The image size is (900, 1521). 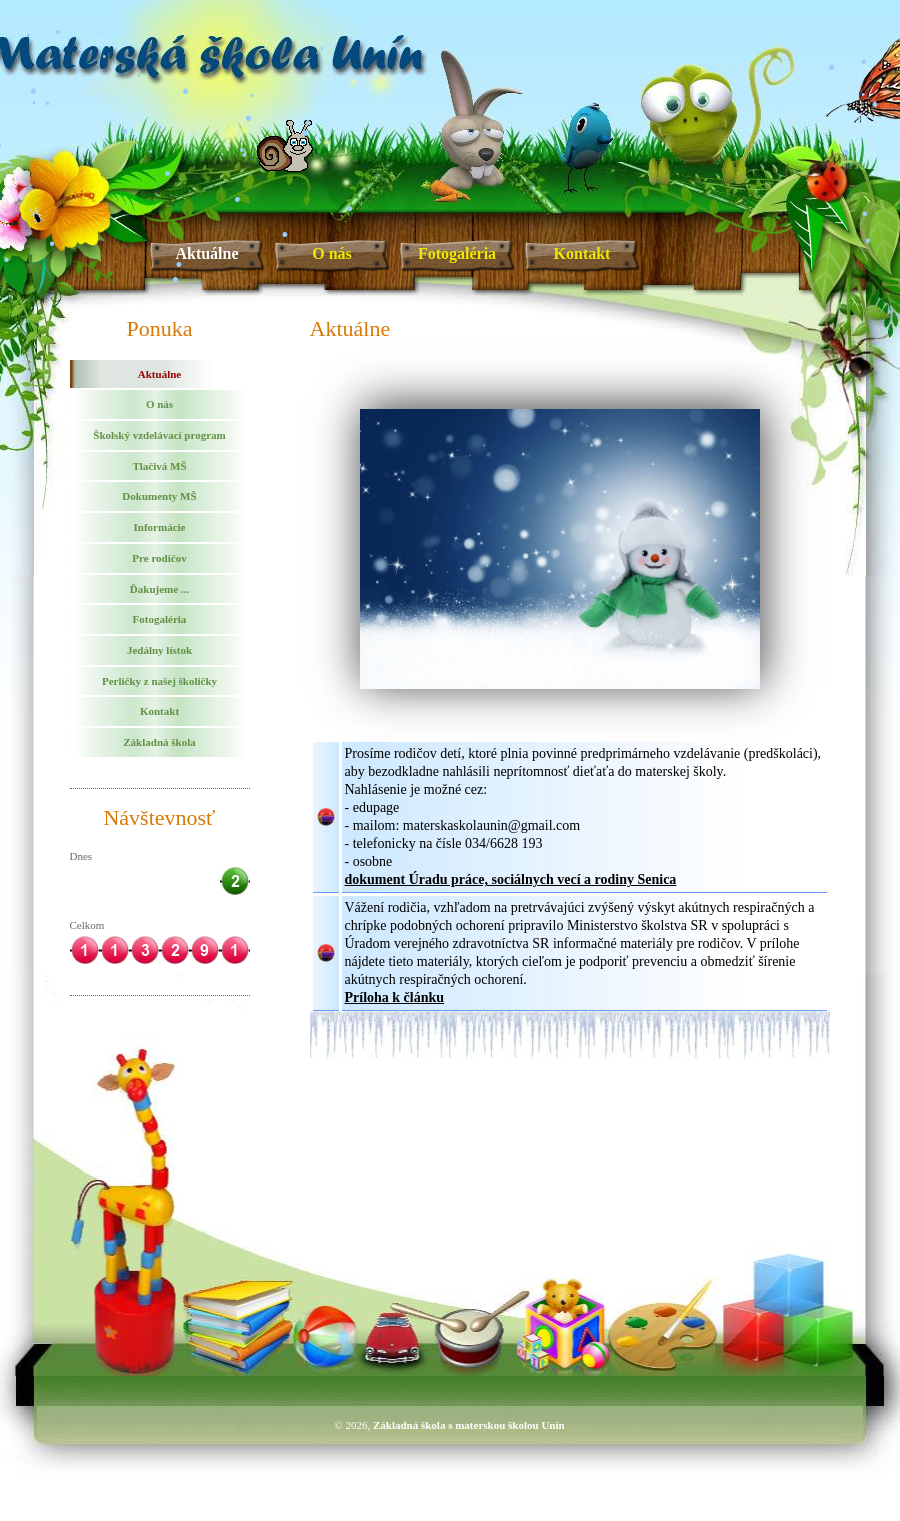 I want to click on Ďakujeme ..., so click(x=159, y=589).